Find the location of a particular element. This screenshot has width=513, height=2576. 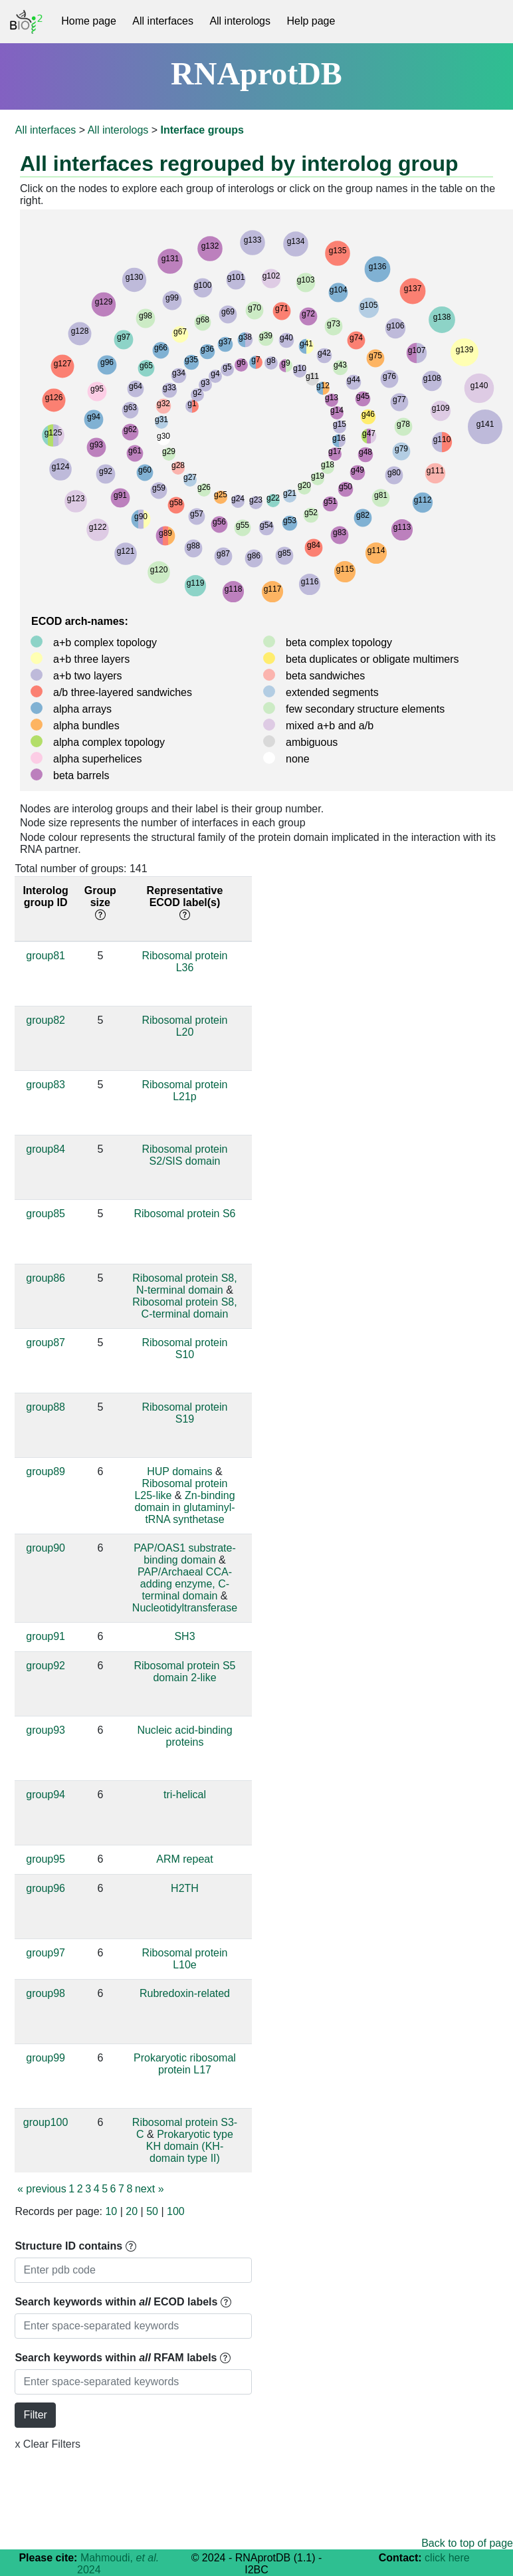

x Clear Filters is located at coordinates (47, 2444).